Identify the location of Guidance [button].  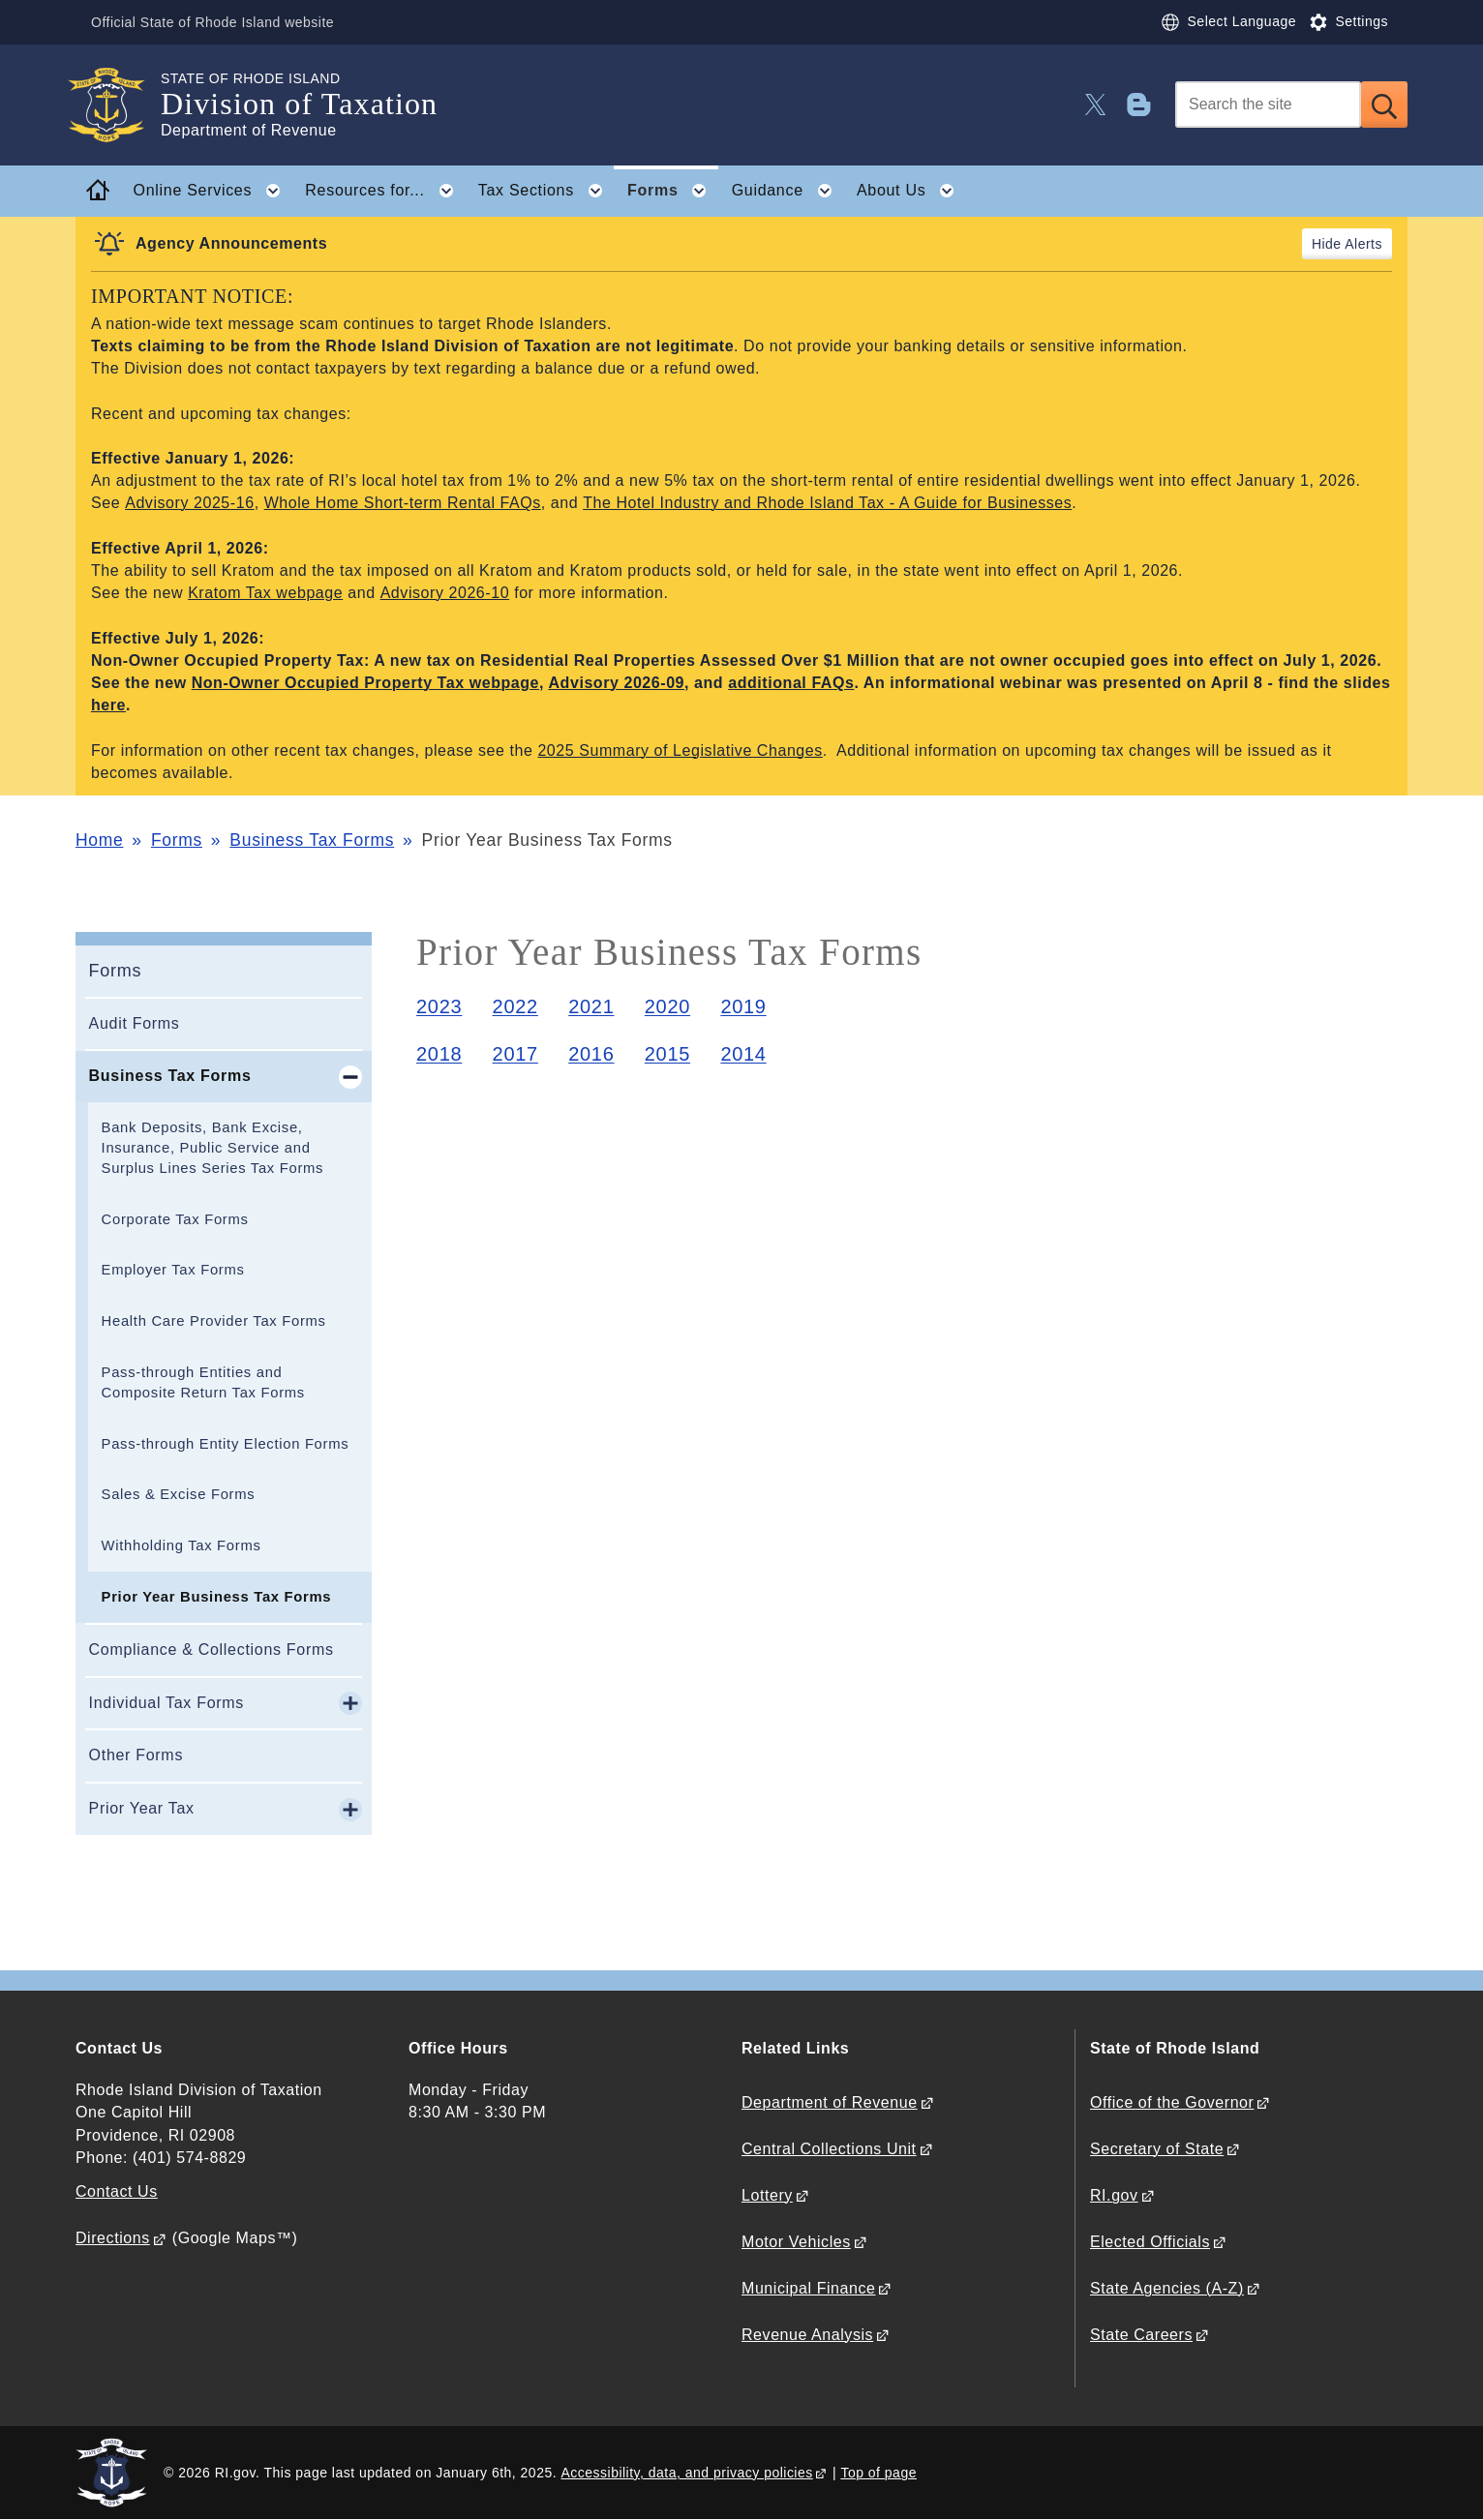
(788, 190).